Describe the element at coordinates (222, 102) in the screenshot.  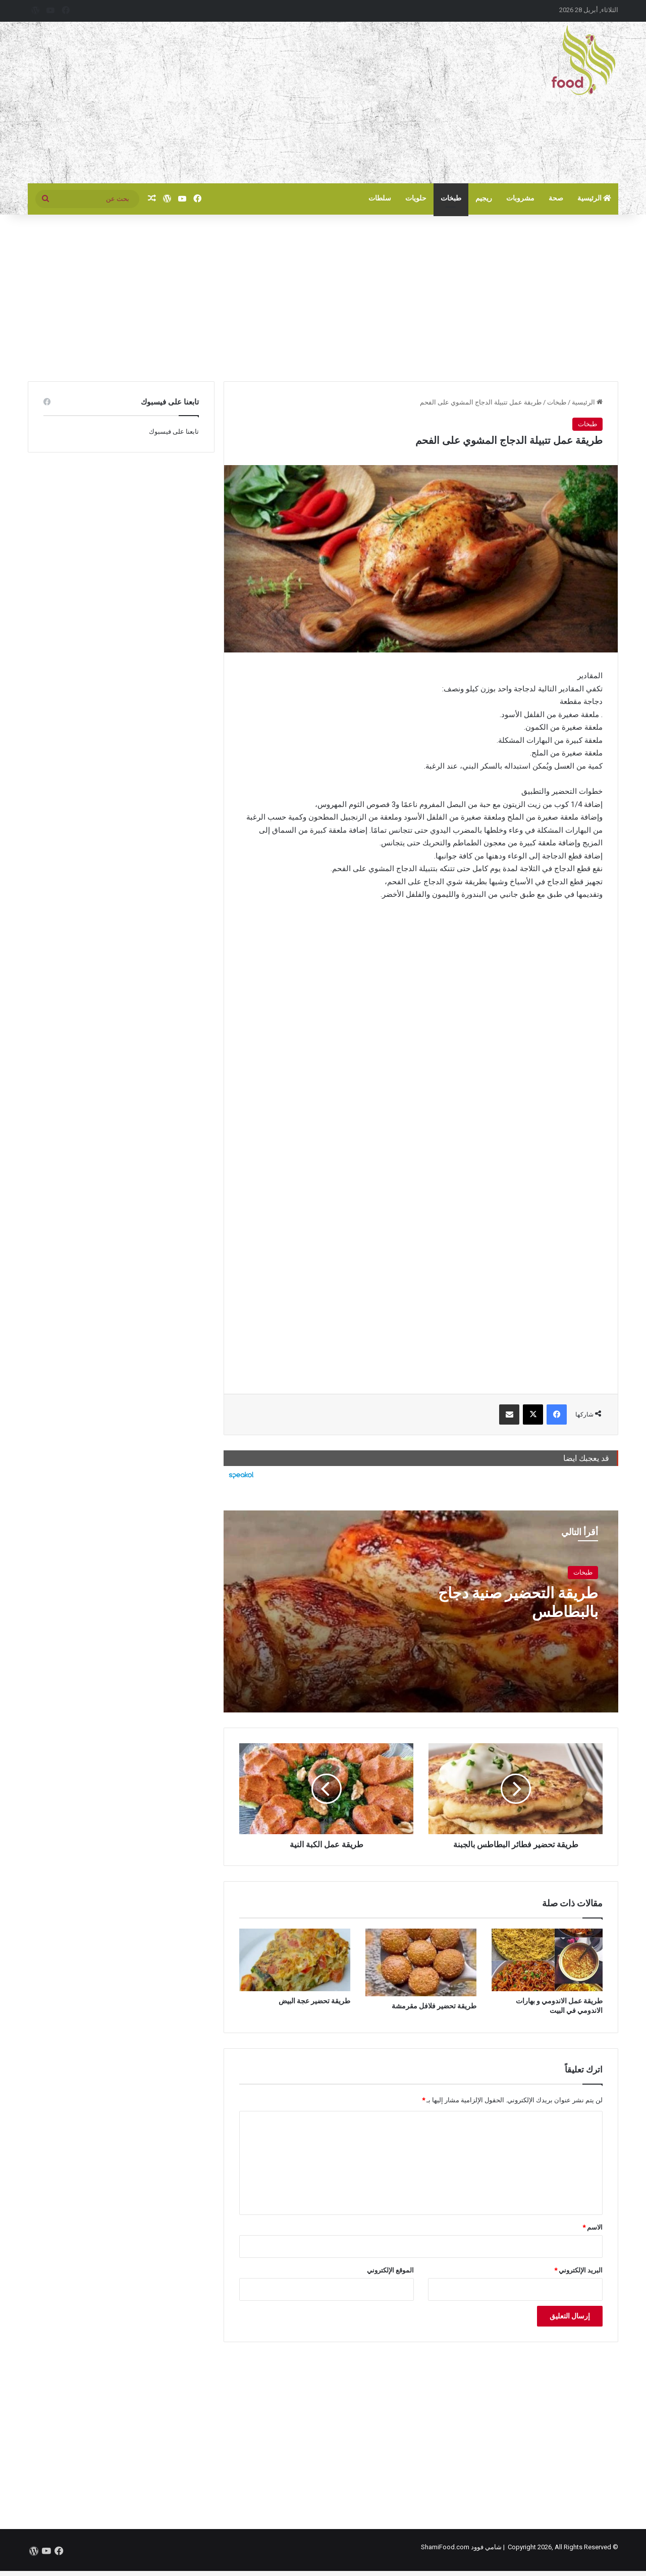
I see `[Advertisement]` at that location.